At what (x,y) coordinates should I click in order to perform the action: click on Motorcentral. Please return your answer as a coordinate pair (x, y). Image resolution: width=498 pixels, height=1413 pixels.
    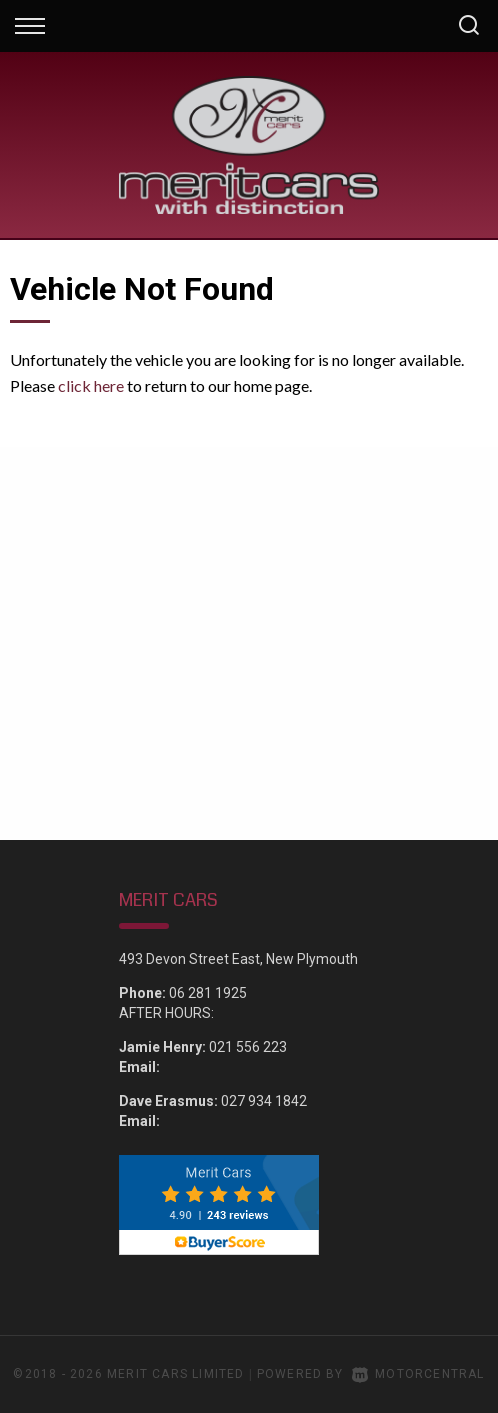
    Looking at the image, I should click on (418, 1374).